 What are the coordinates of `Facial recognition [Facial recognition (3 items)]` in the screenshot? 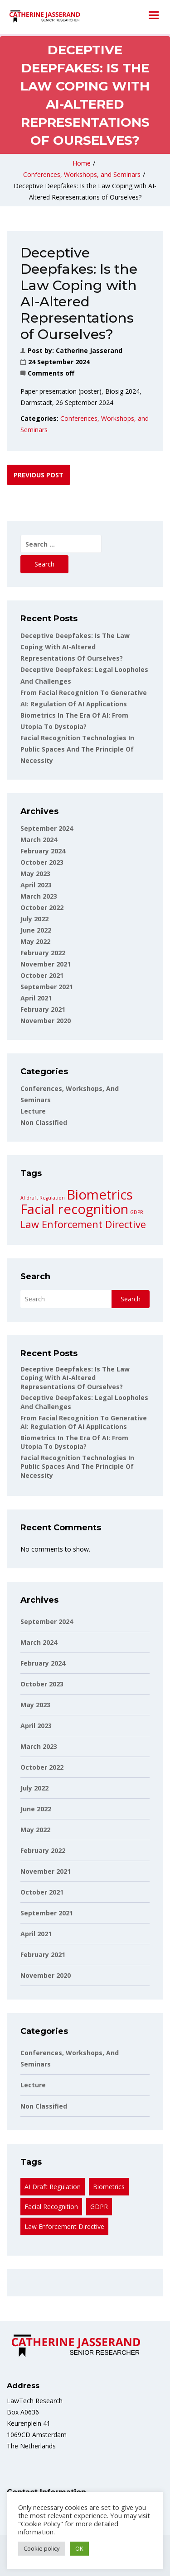 It's located at (74, 1209).